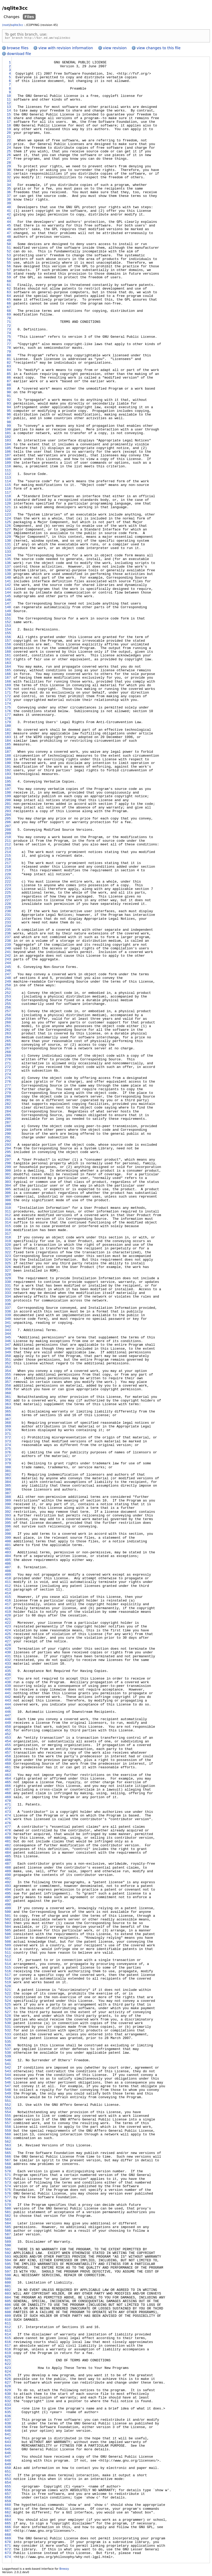 This screenshot has height=2576, width=212. I want to click on 508, so click(8, 1942).